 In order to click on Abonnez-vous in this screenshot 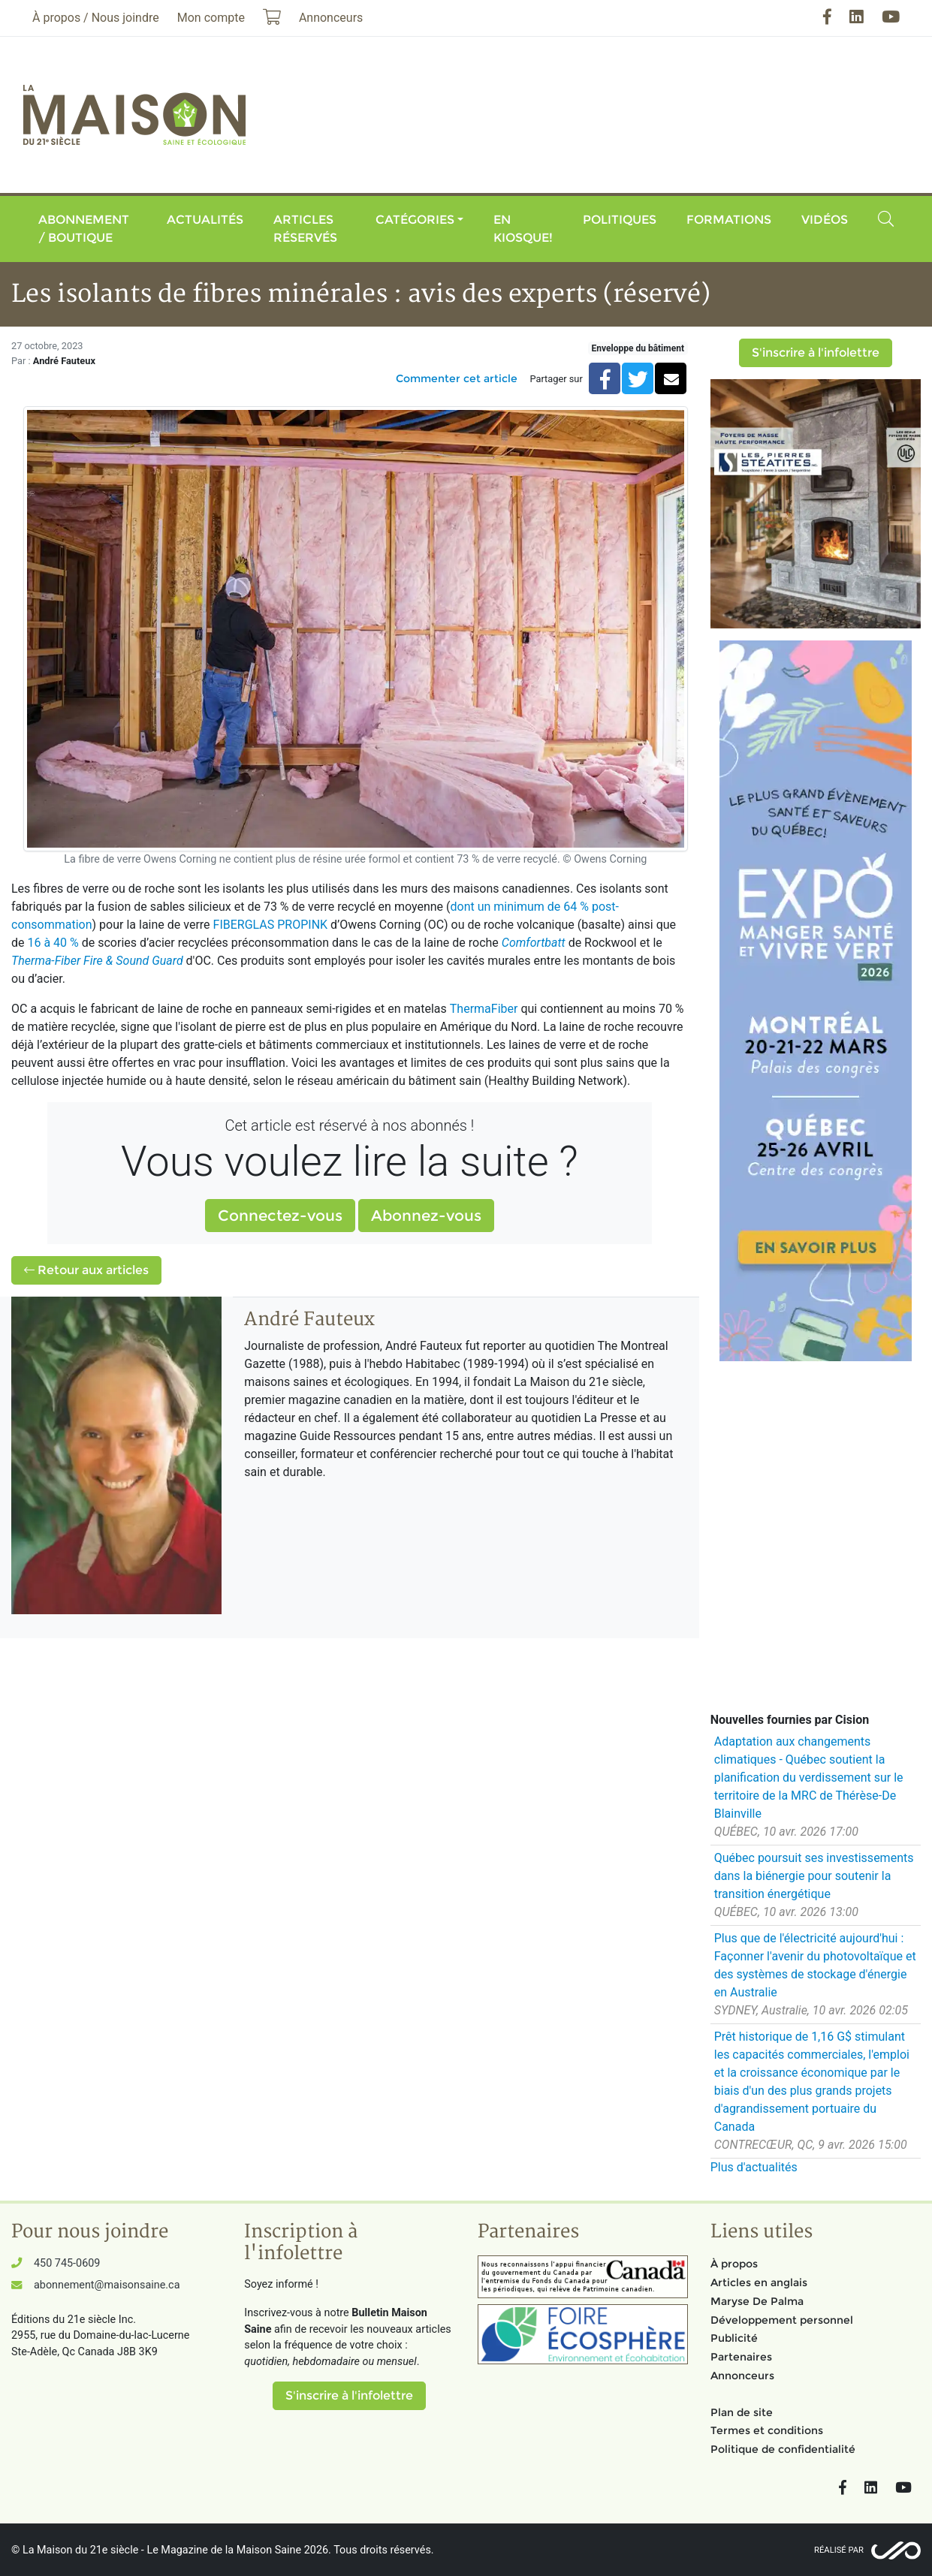, I will do `click(426, 1216)`.